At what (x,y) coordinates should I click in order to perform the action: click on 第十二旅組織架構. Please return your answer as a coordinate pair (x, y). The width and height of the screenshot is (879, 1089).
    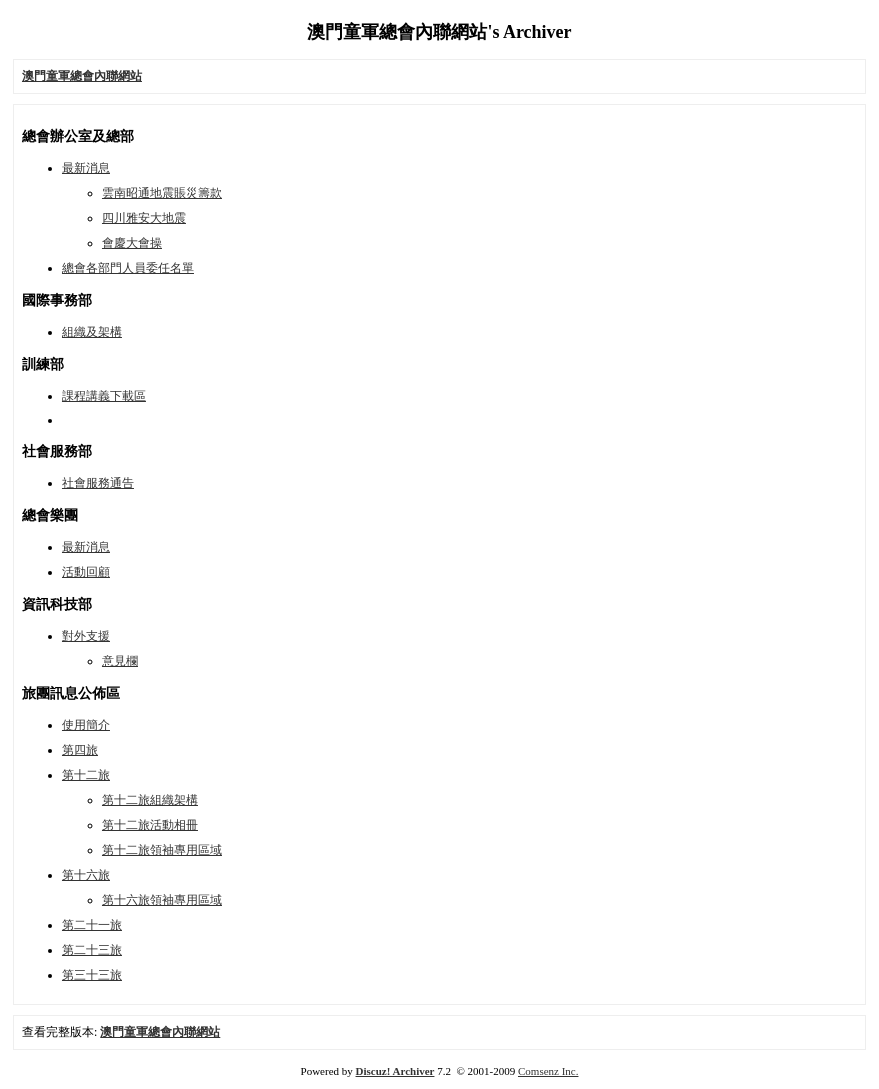
    Looking at the image, I should click on (150, 800).